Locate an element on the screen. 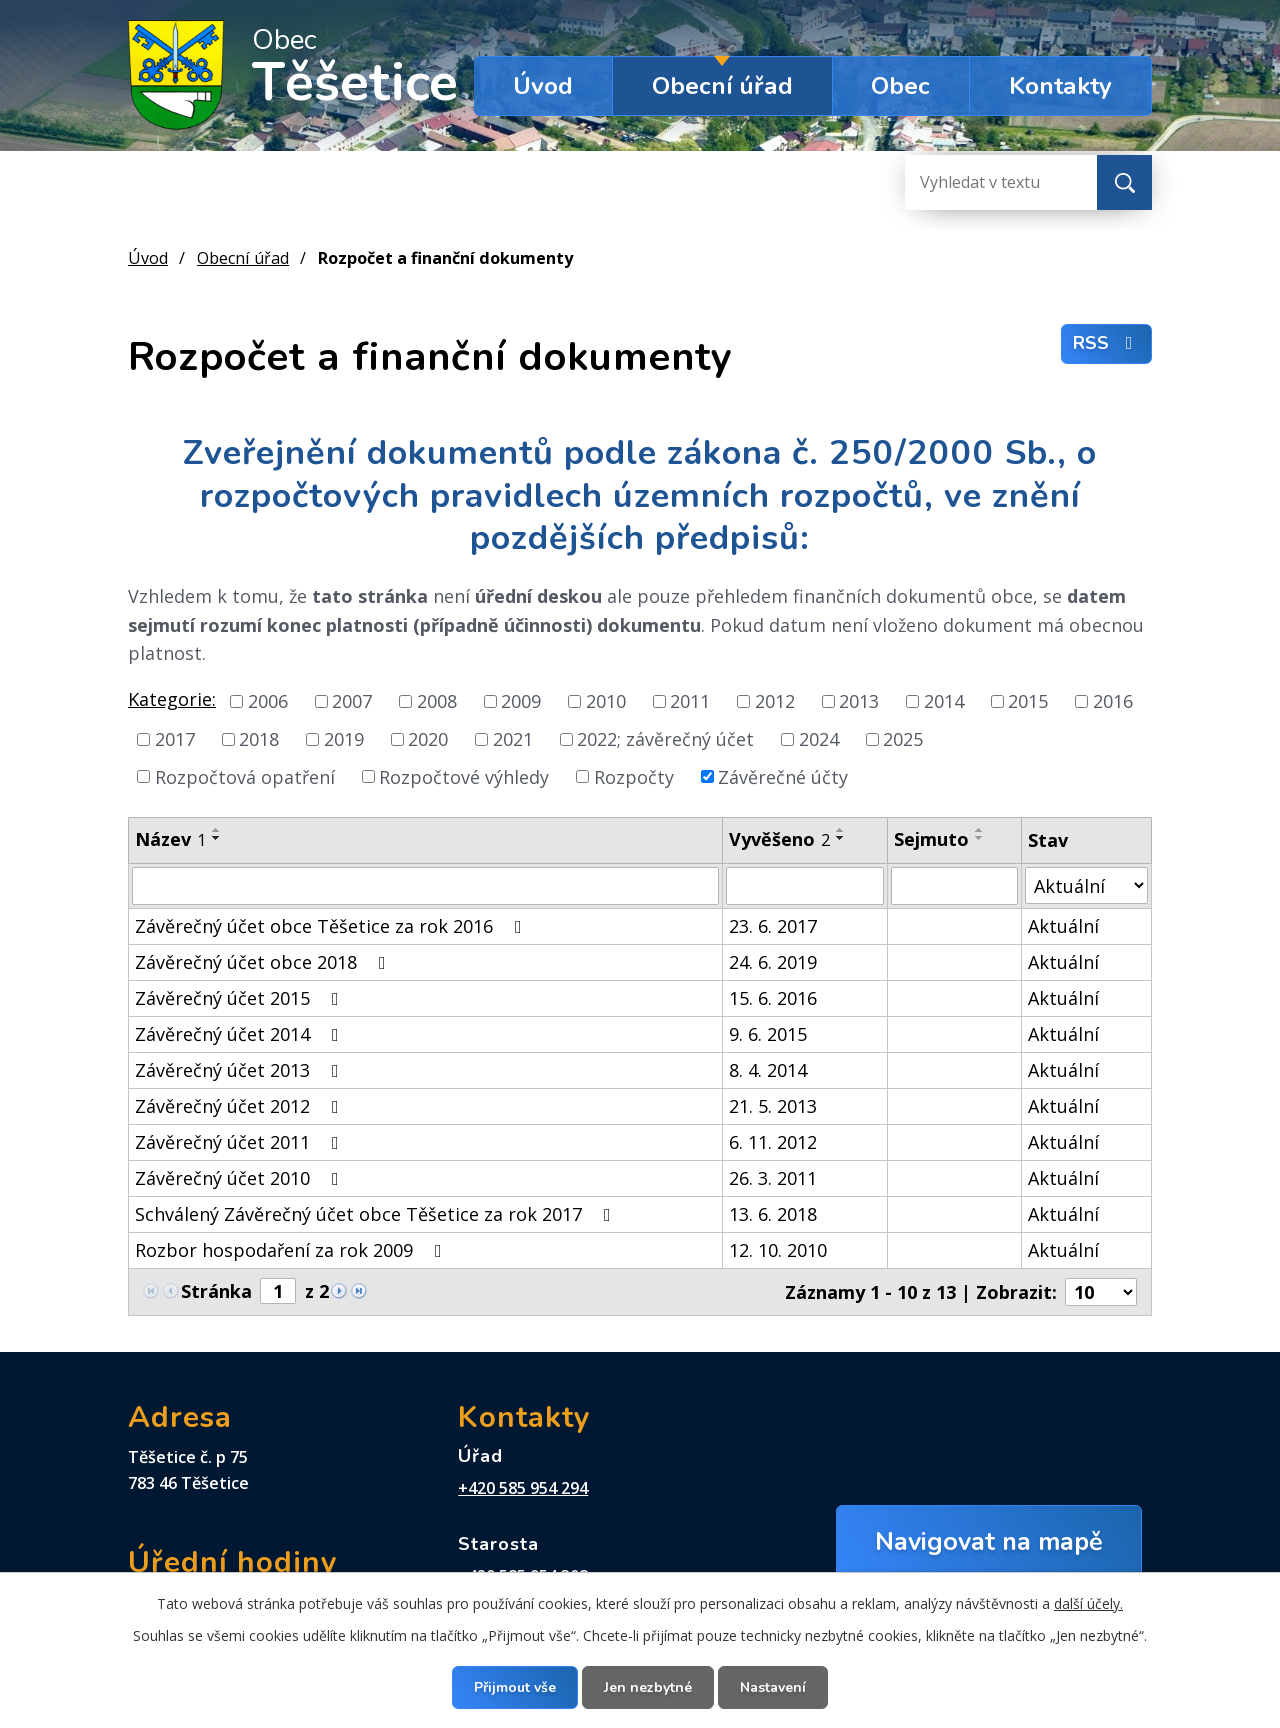 This screenshot has width=1280, height=1728. 2022; závěrečný účet is located at coordinates (665, 739).